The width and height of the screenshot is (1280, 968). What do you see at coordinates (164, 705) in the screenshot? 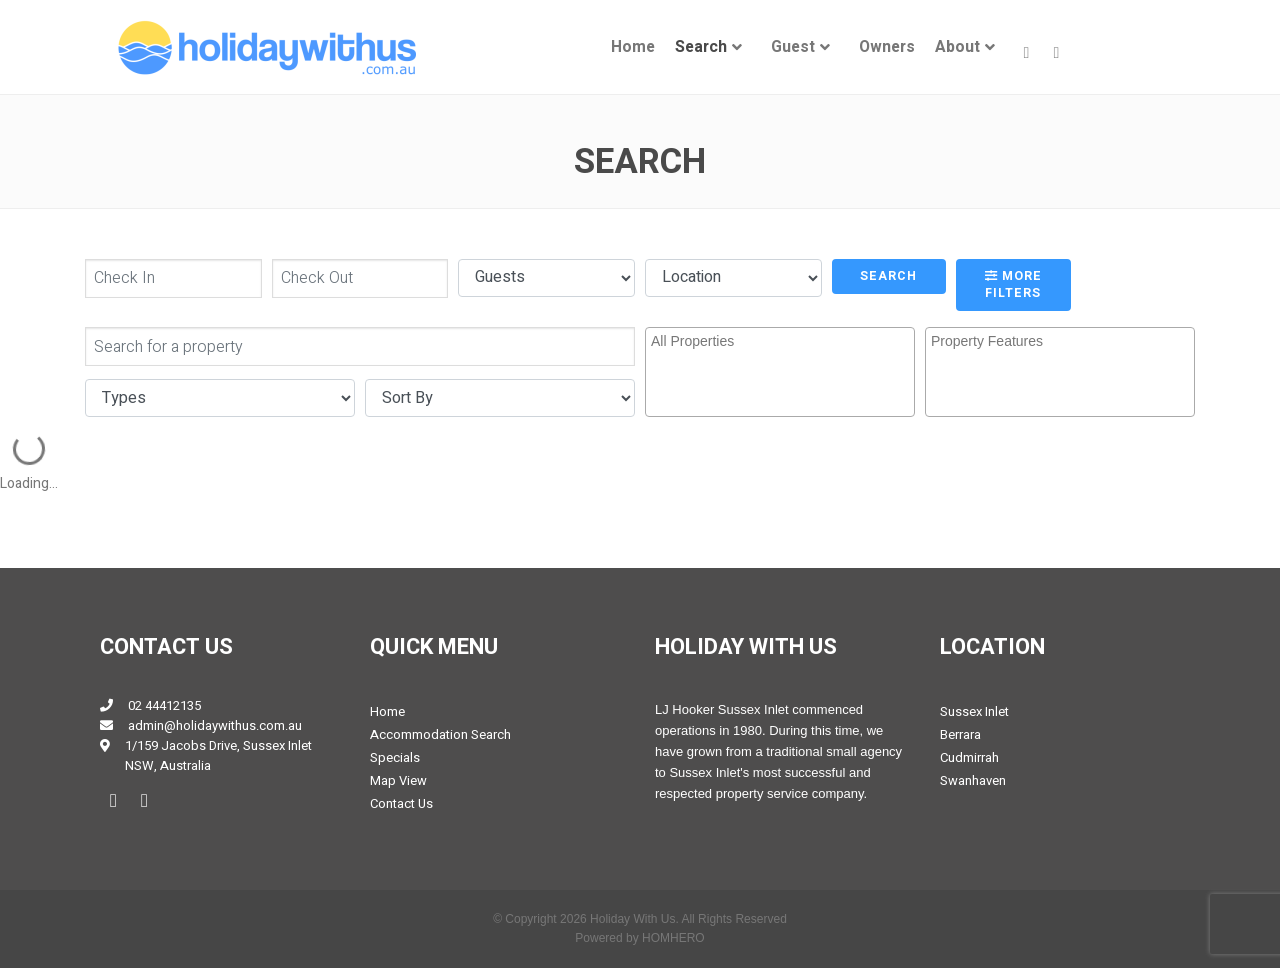
I see `02 44412135` at bounding box center [164, 705].